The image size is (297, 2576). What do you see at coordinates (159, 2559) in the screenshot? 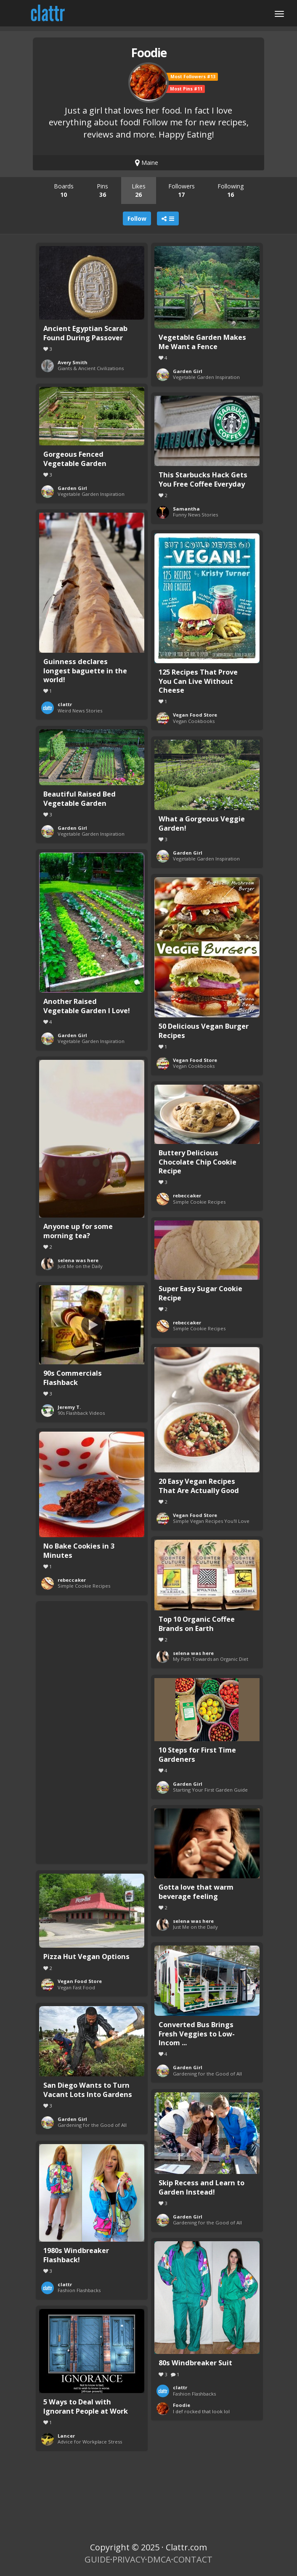
I see `DMCA` at bounding box center [159, 2559].